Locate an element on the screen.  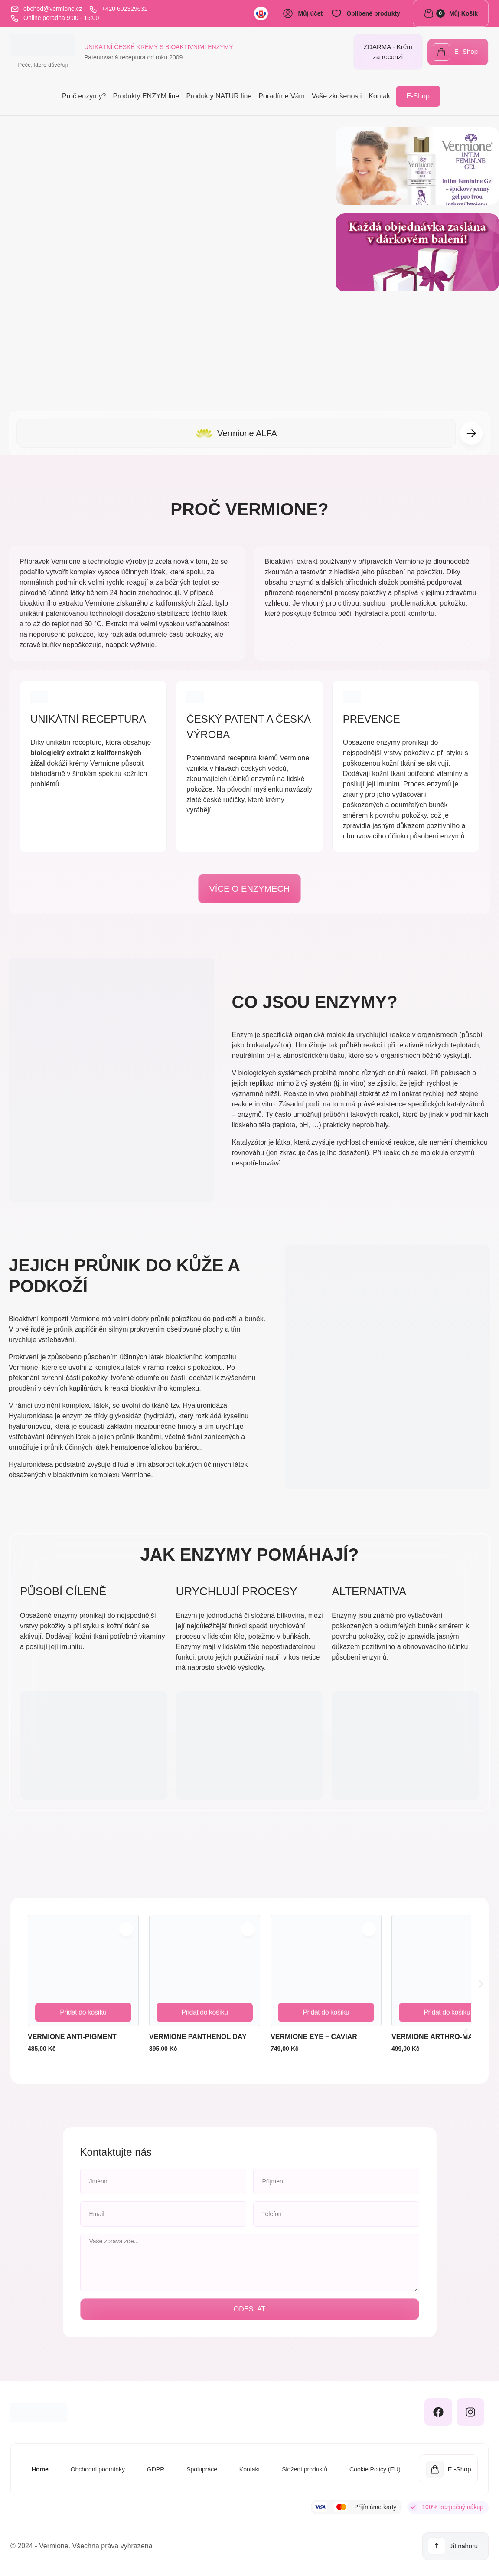
E-Shop is located at coordinates (418, 96).